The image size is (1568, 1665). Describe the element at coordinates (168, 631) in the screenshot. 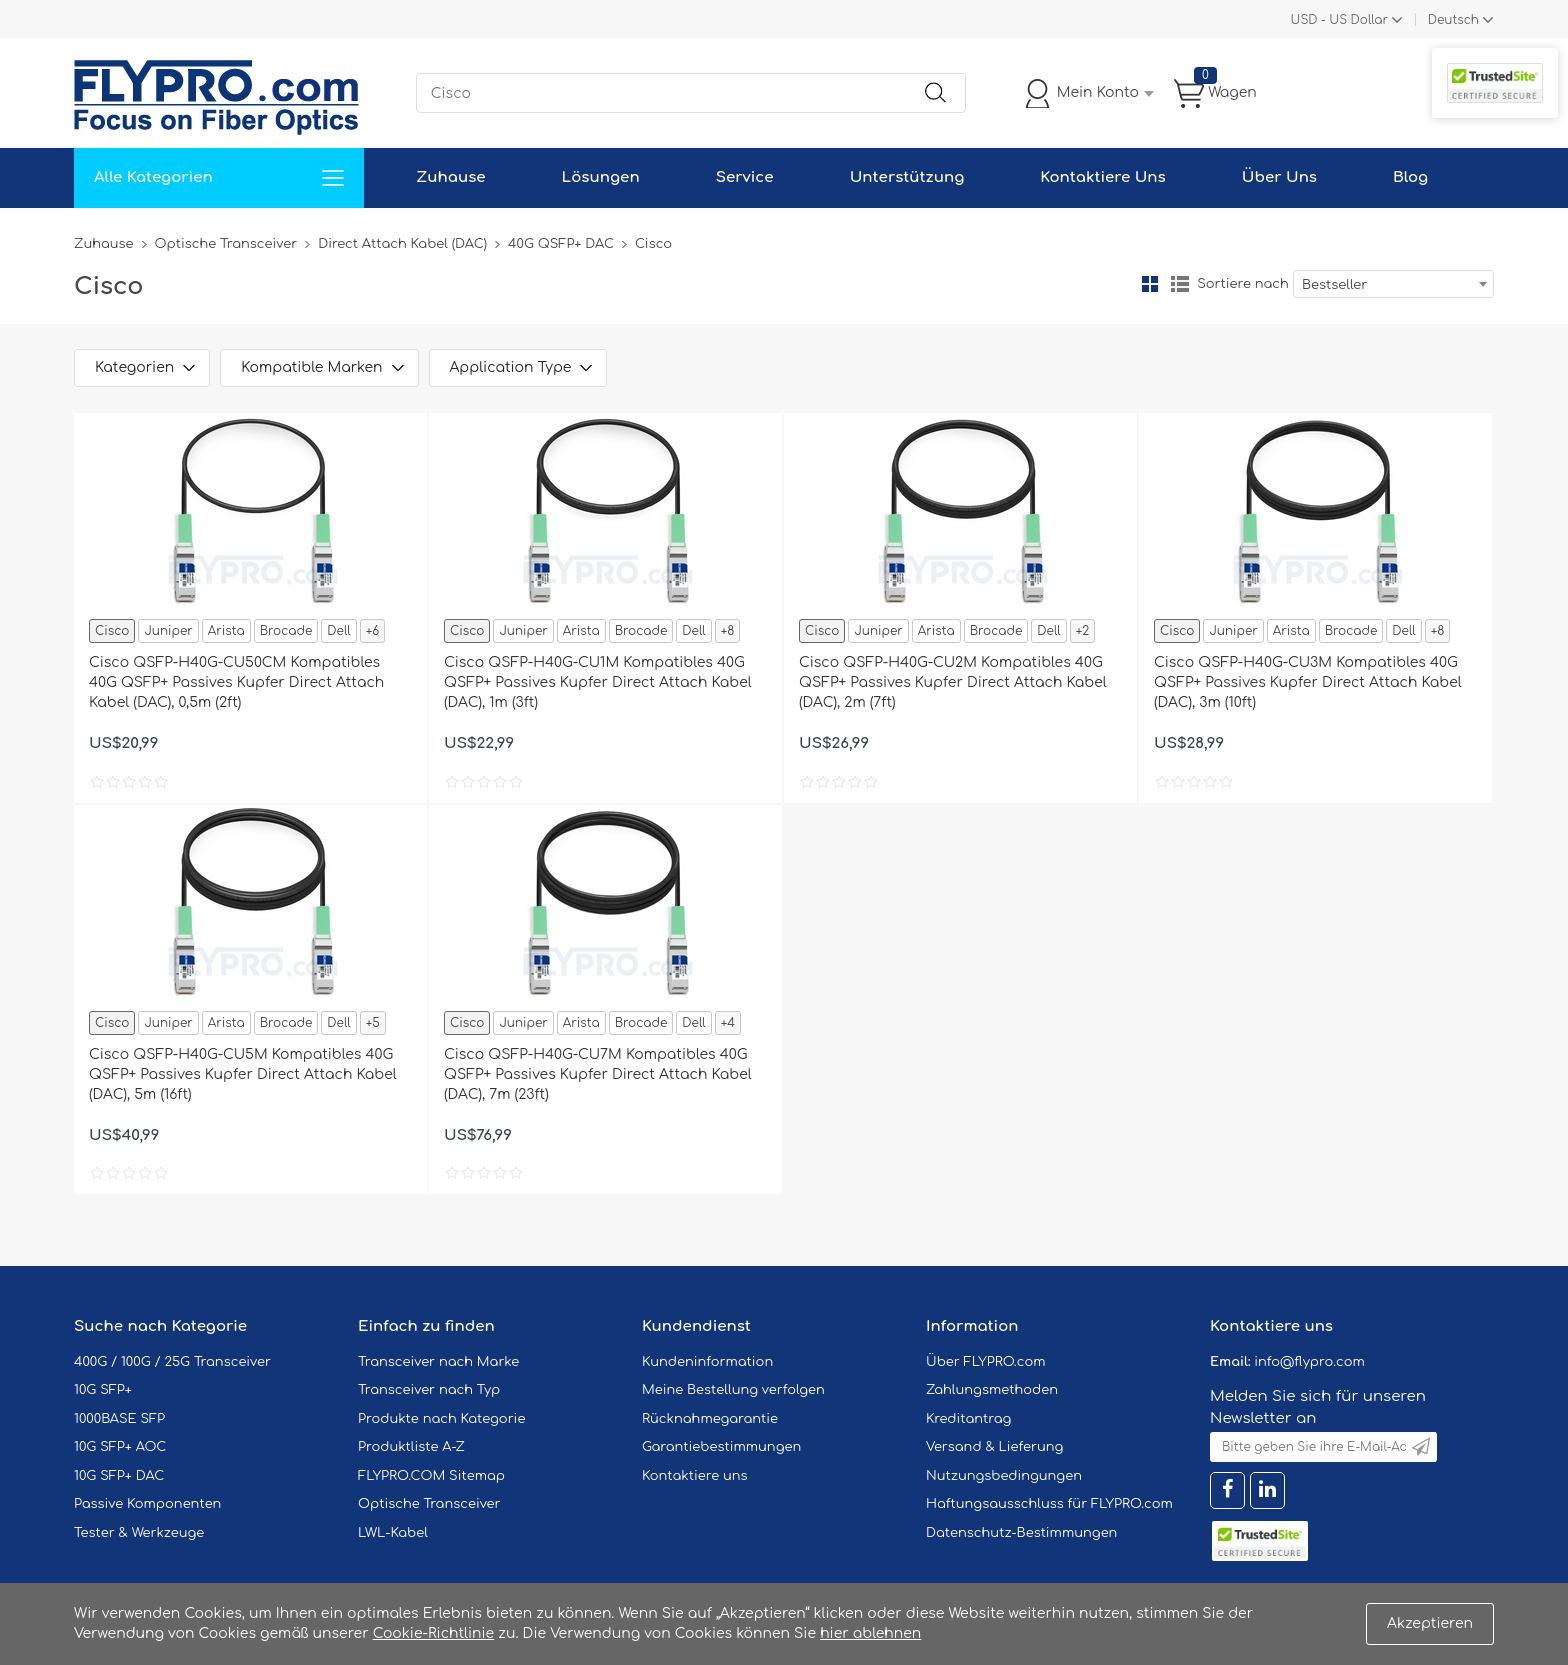

I see `Juniper` at that location.